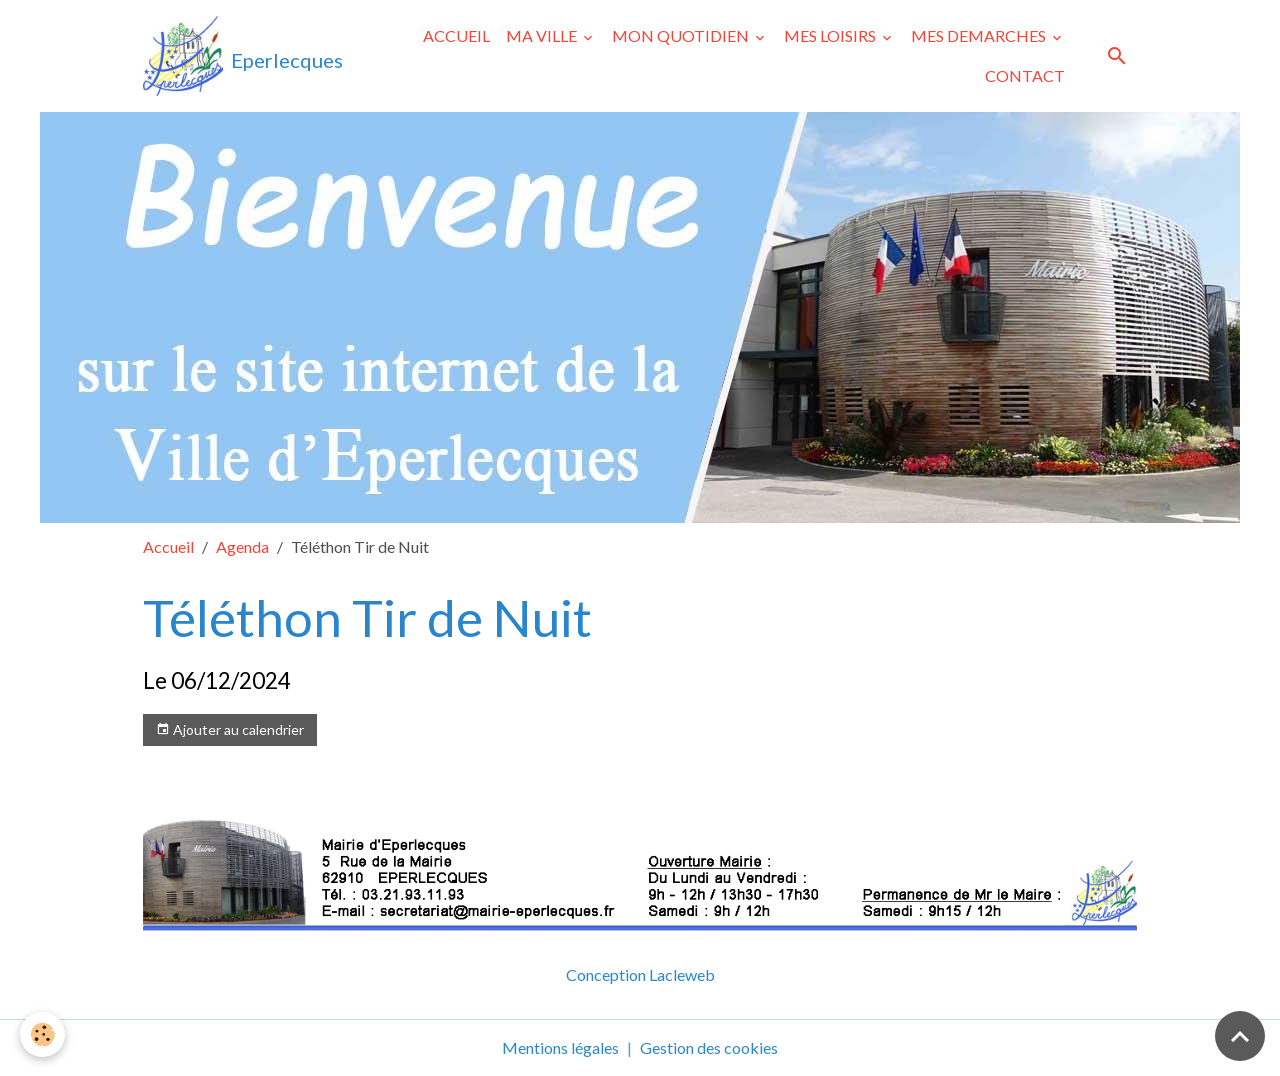 The height and width of the screenshot is (1076, 1280). I want to click on CONTACT, so click(1025, 75).